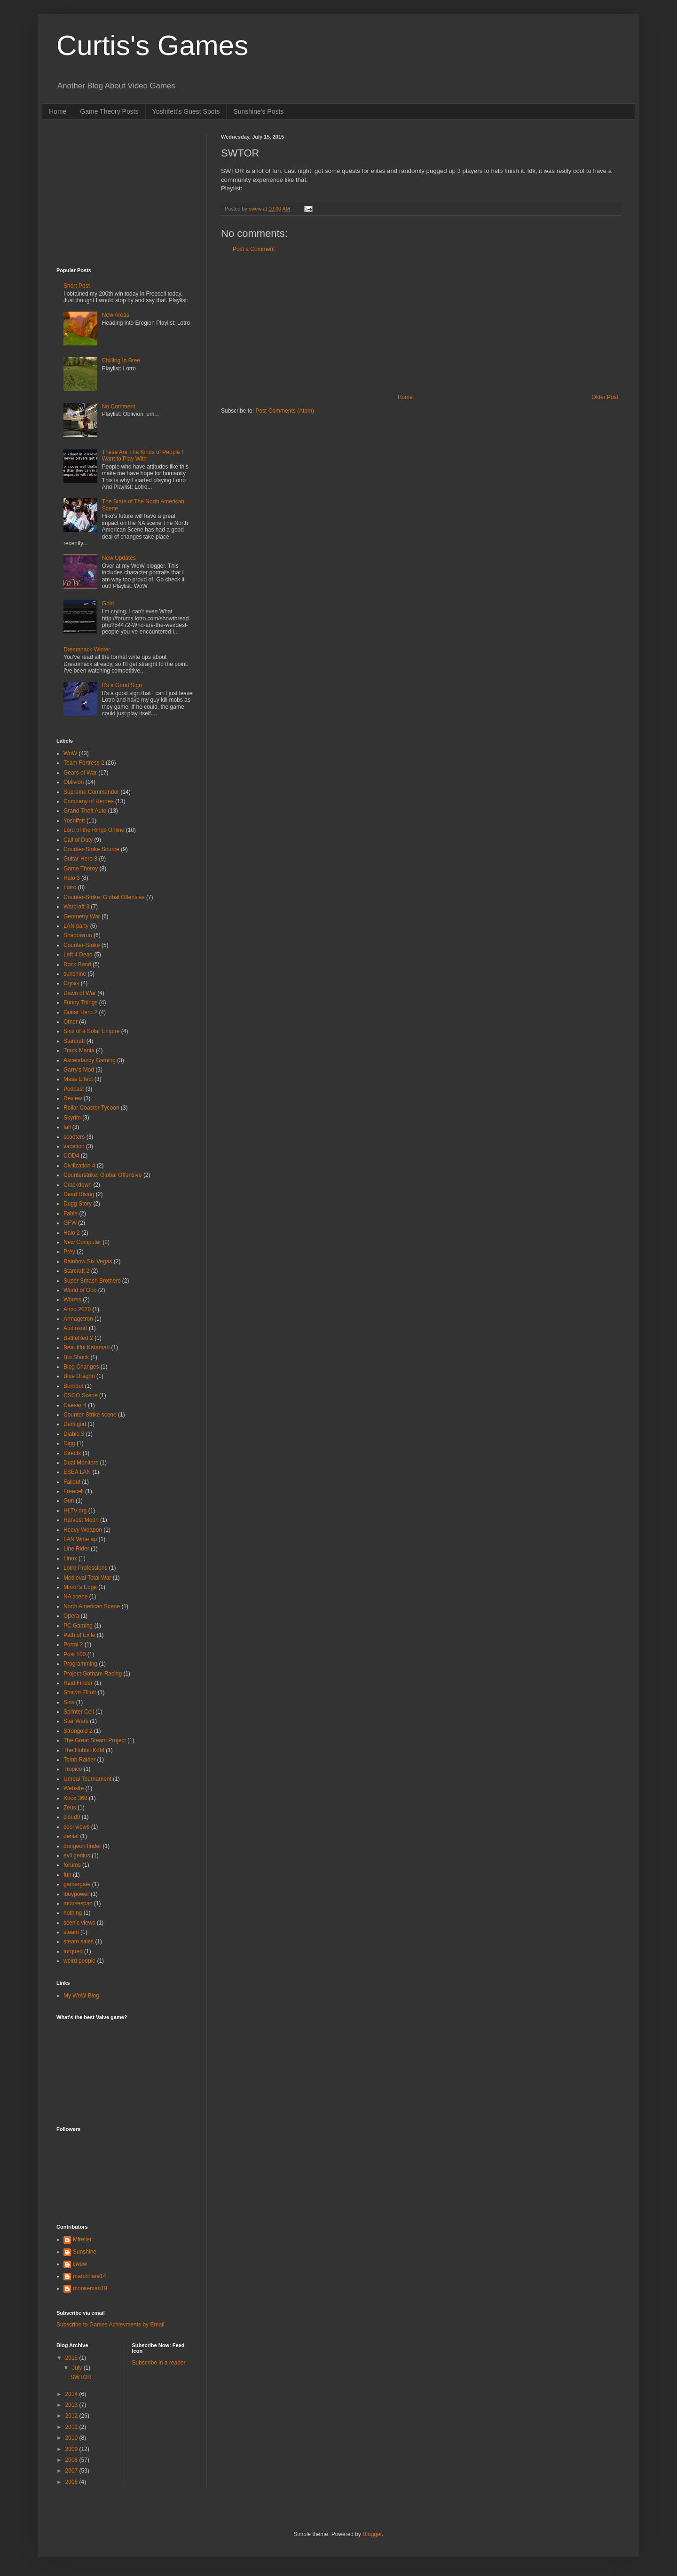  What do you see at coordinates (71, 1616) in the screenshot?
I see `Opera` at bounding box center [71, 1616].